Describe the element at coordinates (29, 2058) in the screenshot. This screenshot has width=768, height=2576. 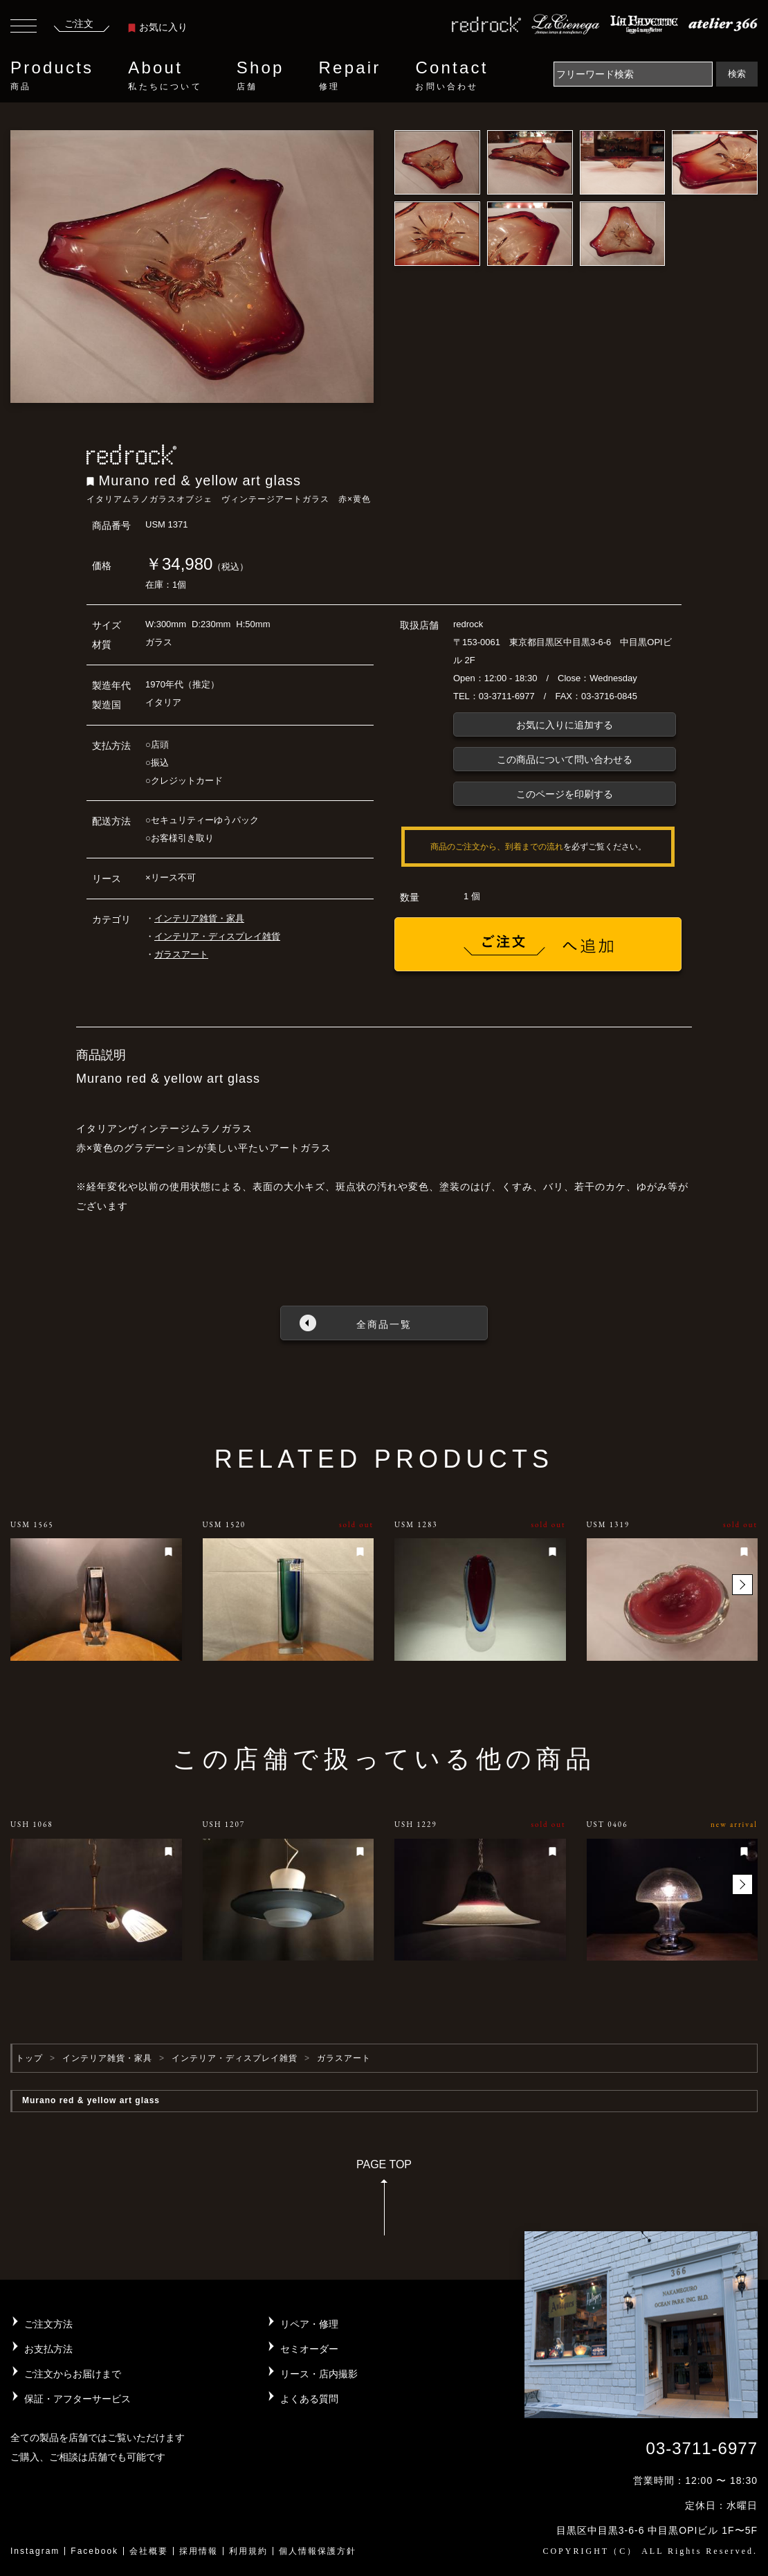
I see `トップ` at that location.